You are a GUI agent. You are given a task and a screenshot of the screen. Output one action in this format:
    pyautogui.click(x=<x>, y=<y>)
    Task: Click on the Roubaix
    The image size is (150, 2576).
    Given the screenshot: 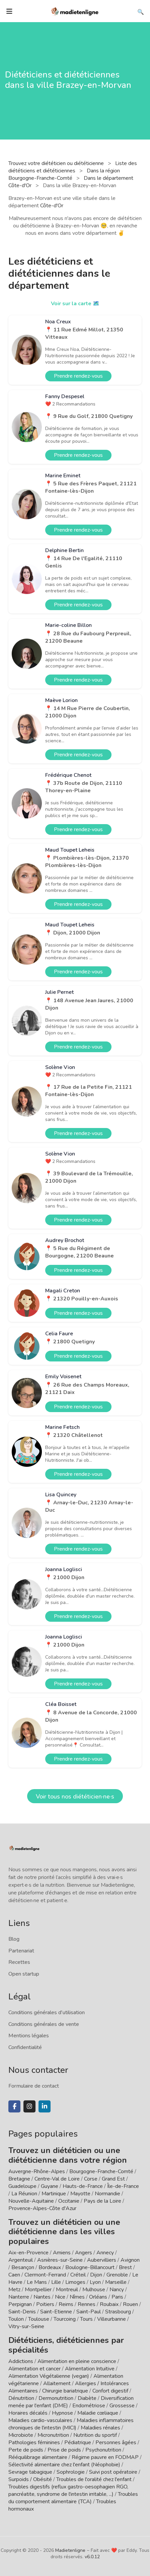 What is the action you would take?
    pyautogui.click(x=109, y=2304)
    